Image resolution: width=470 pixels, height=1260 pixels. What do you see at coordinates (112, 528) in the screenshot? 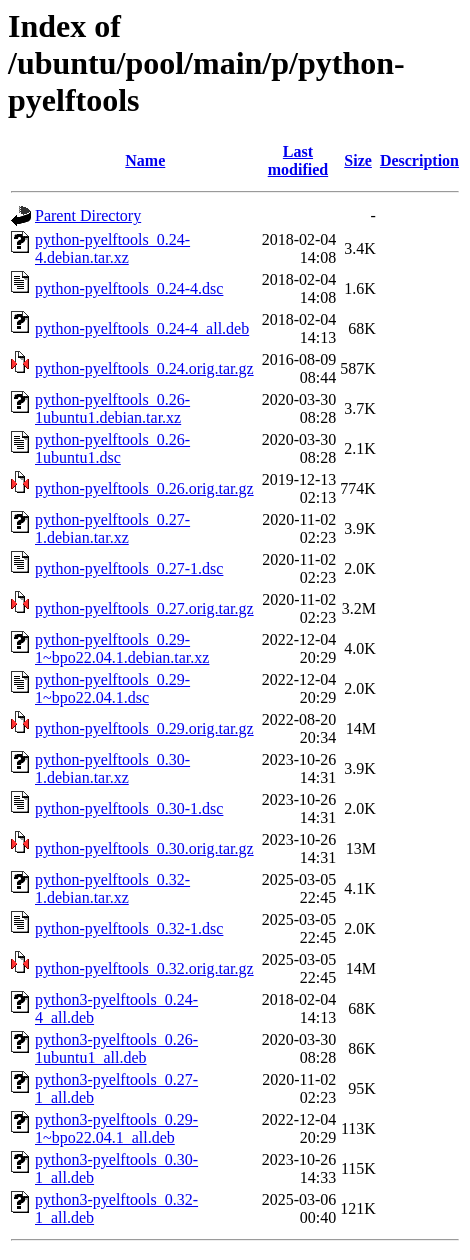
I see `python-pyelftools_0.27-1.debian.tar.xz` at bounding box center [112, 528].